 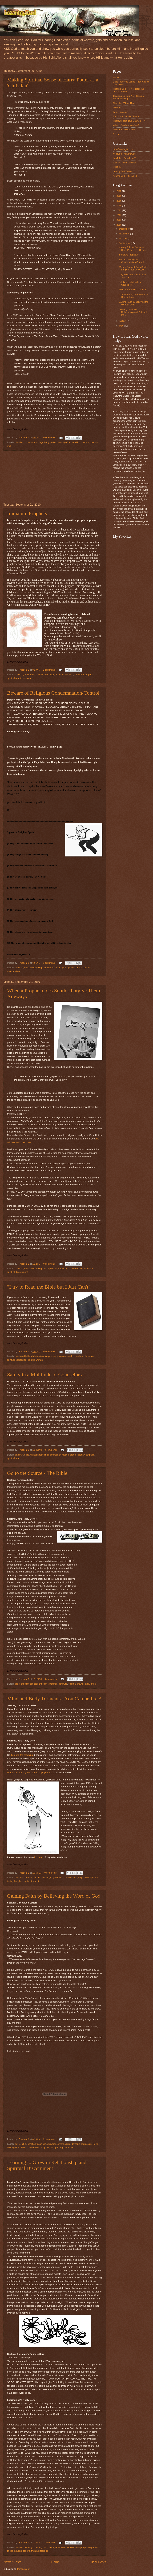 What do you see at coordinates (54, 1454) in the screenshot?
I see `counsel` at bounding box center [54, 1454].